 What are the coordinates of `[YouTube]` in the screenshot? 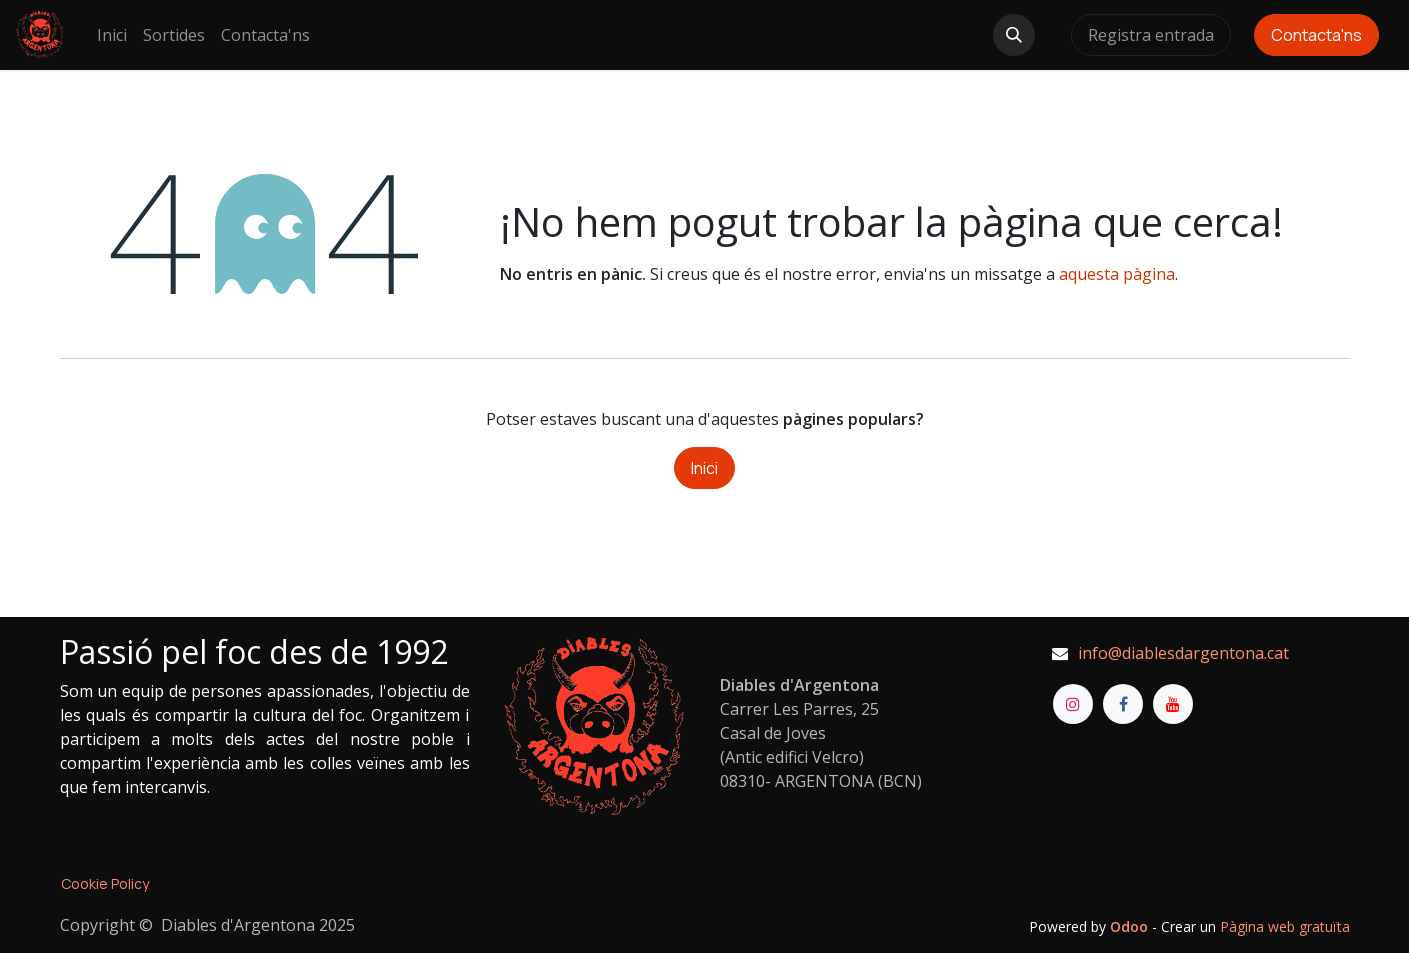 It's located at (1173, 704).